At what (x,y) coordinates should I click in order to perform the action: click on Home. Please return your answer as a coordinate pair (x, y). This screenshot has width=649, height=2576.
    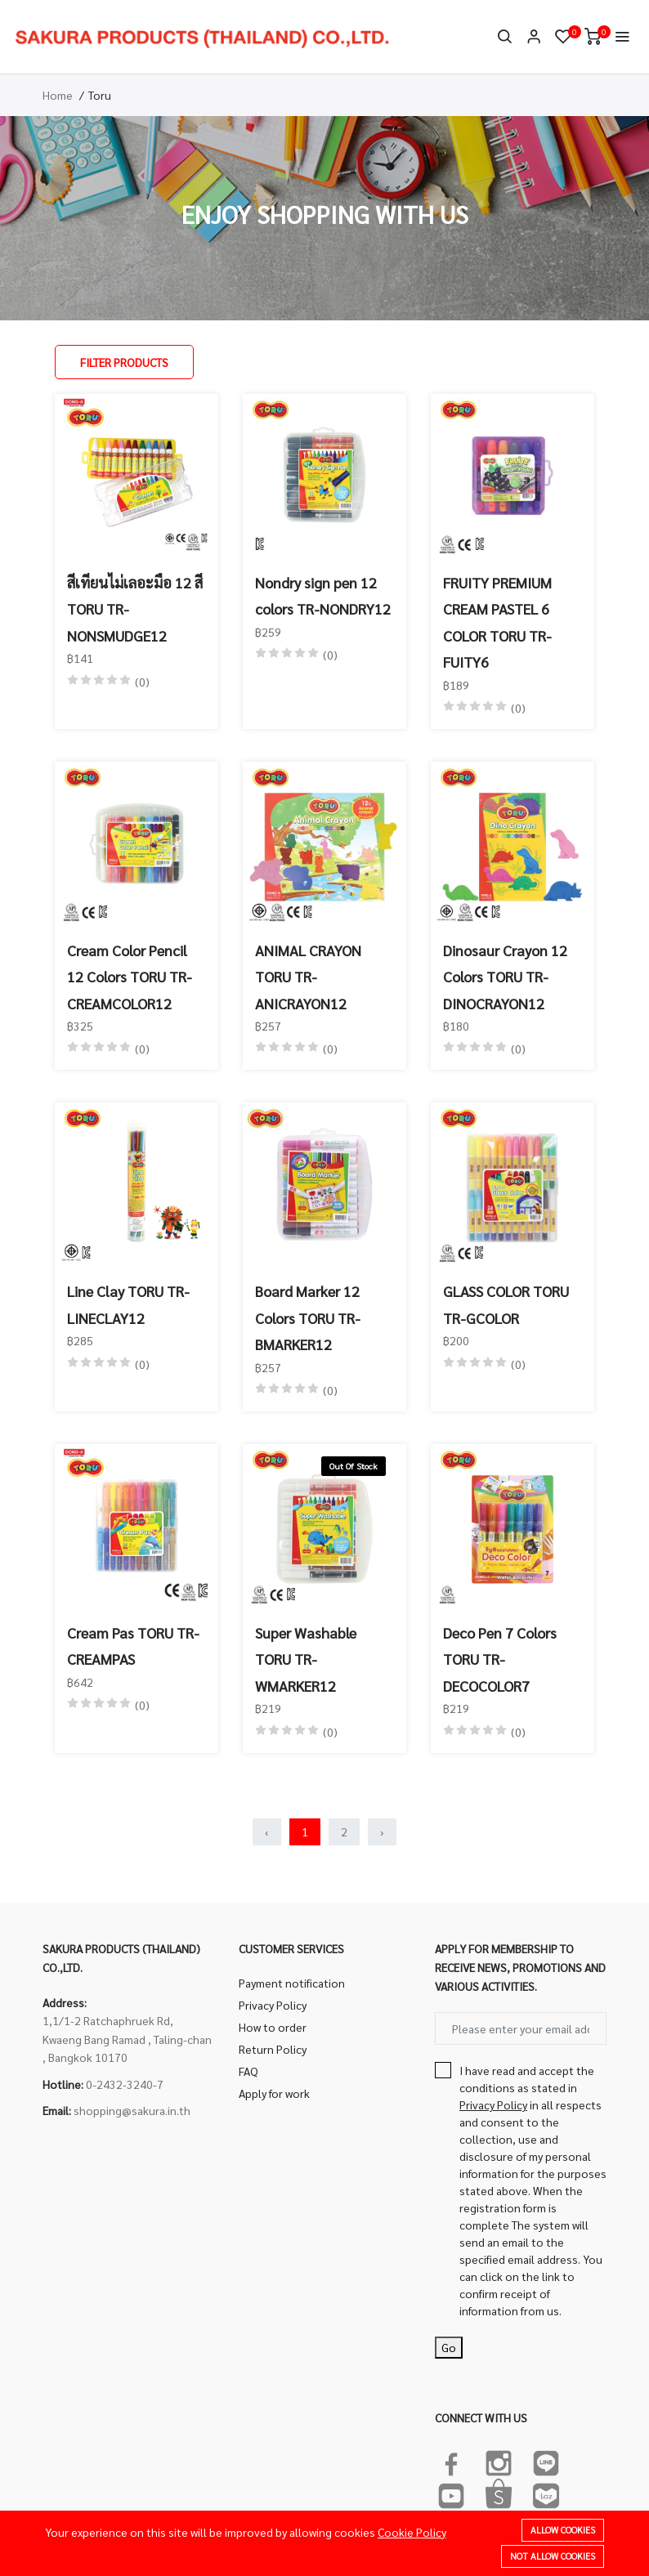
    Looking at the image, I should click on (58, 94).